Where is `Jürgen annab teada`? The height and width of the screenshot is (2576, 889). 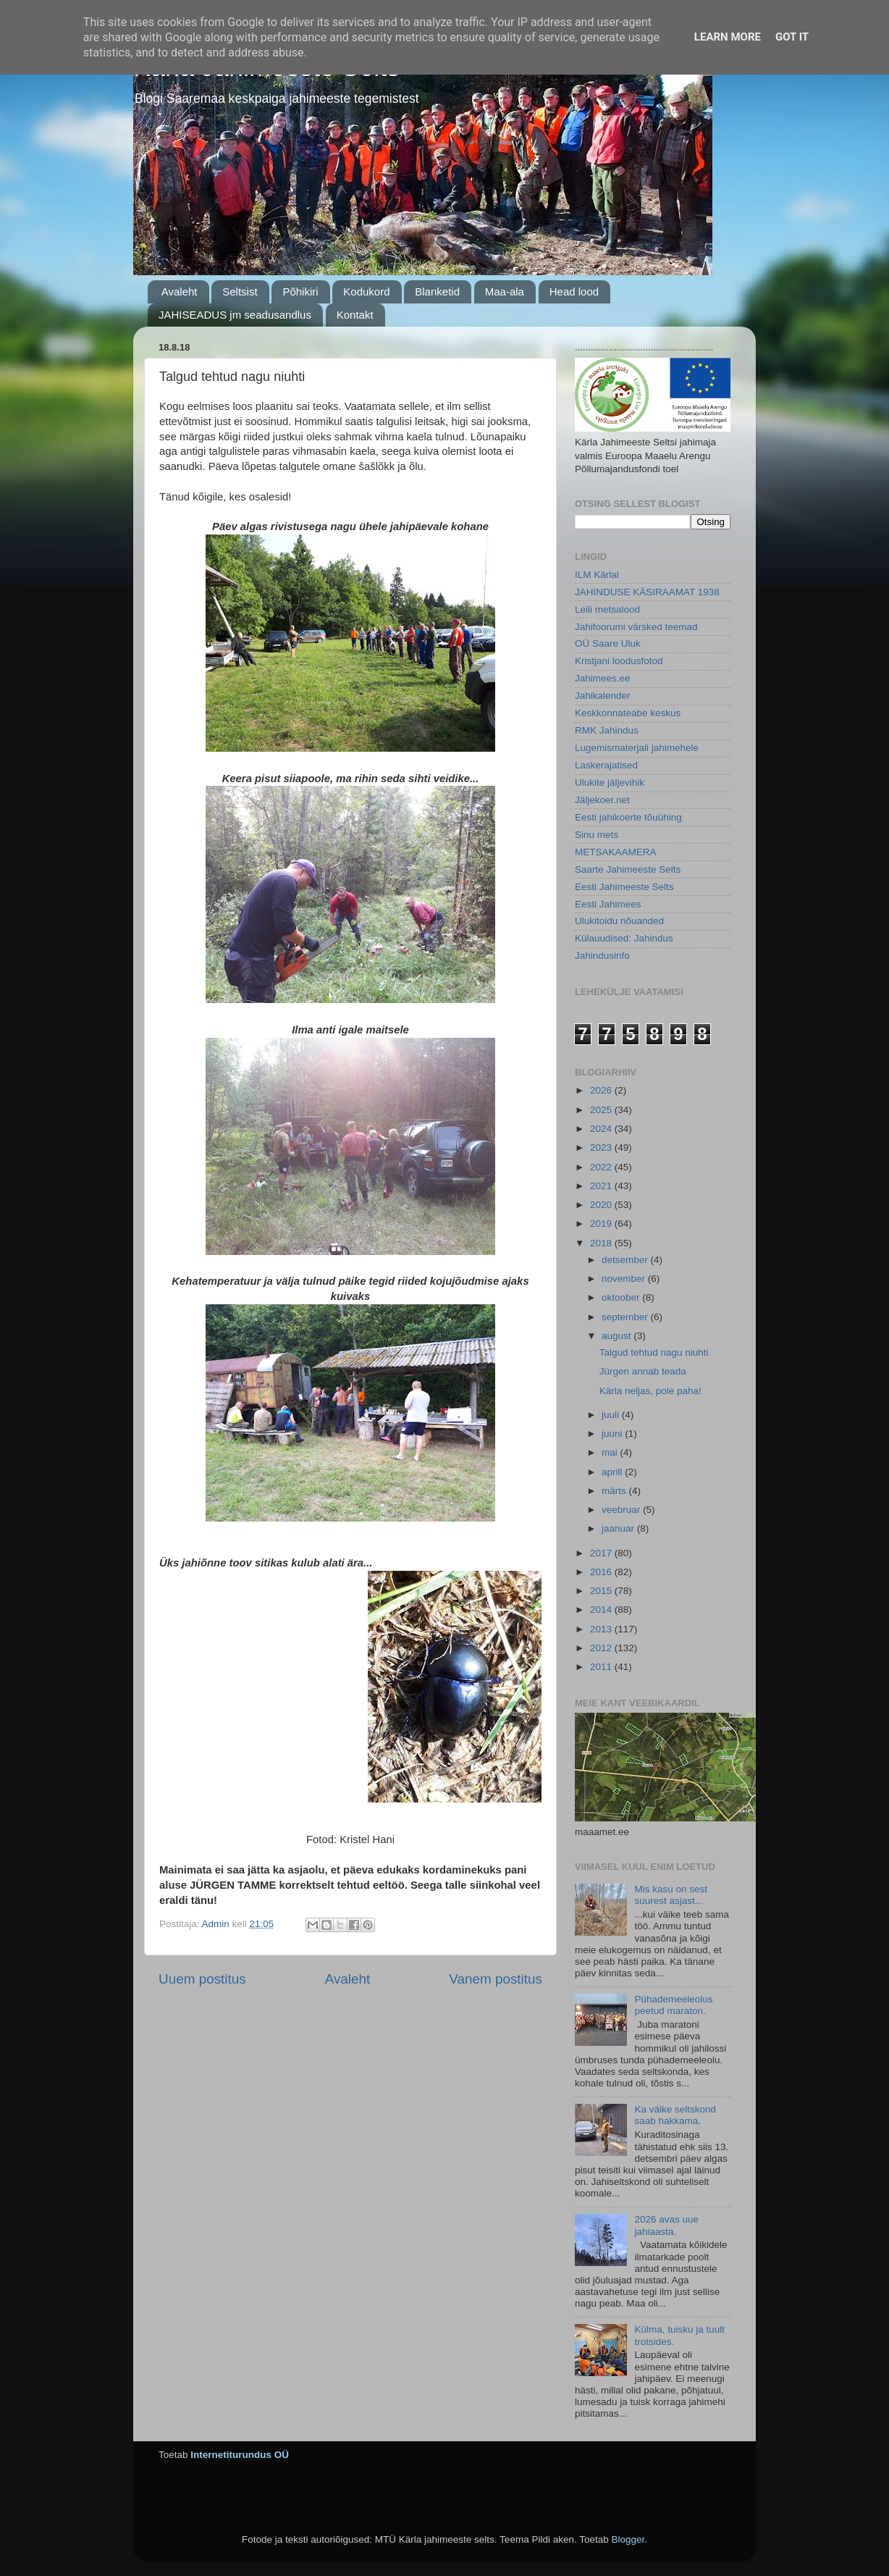
Jürgen annab teada is located at coordinates (642, 1371).